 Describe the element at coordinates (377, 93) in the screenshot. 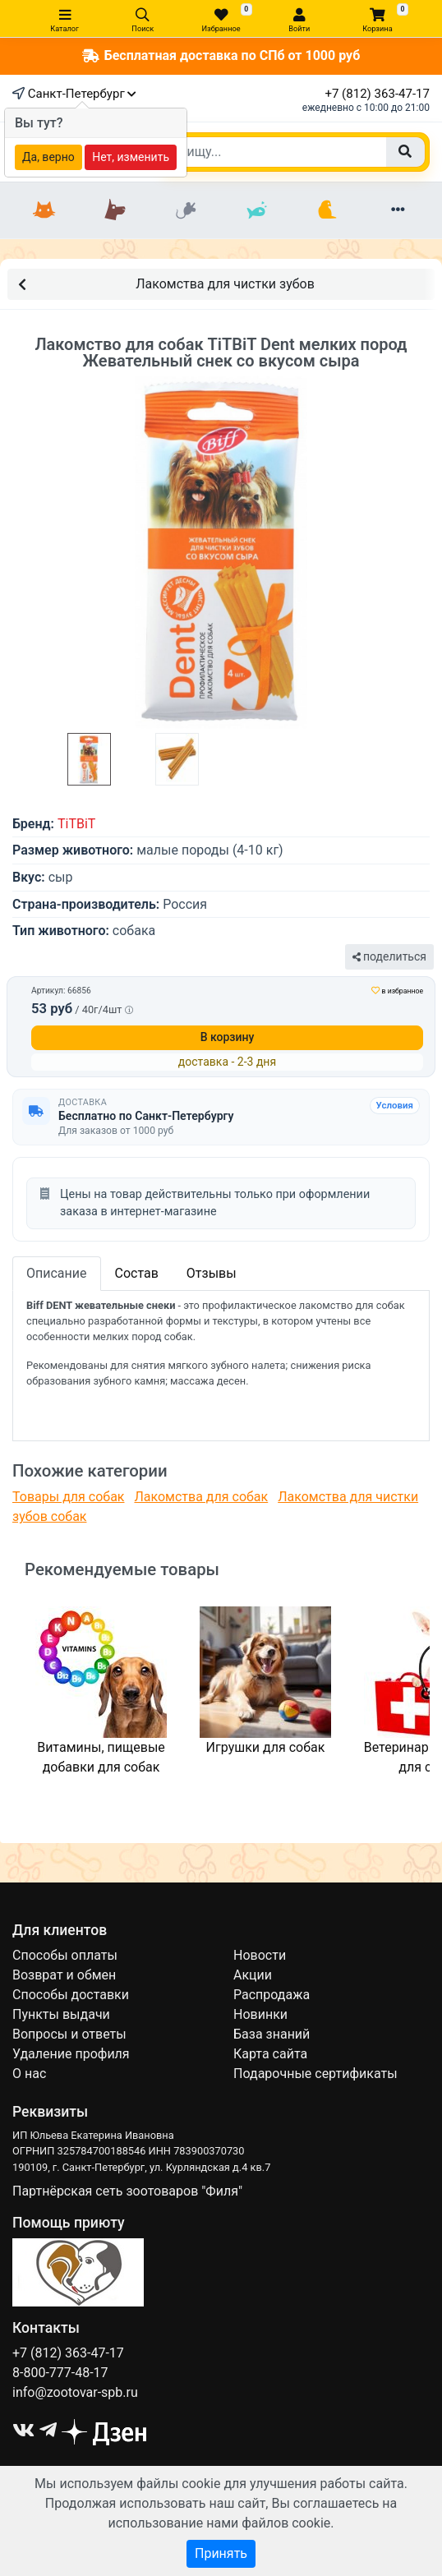

I see `+7 (812) 363-47-17` at that location.